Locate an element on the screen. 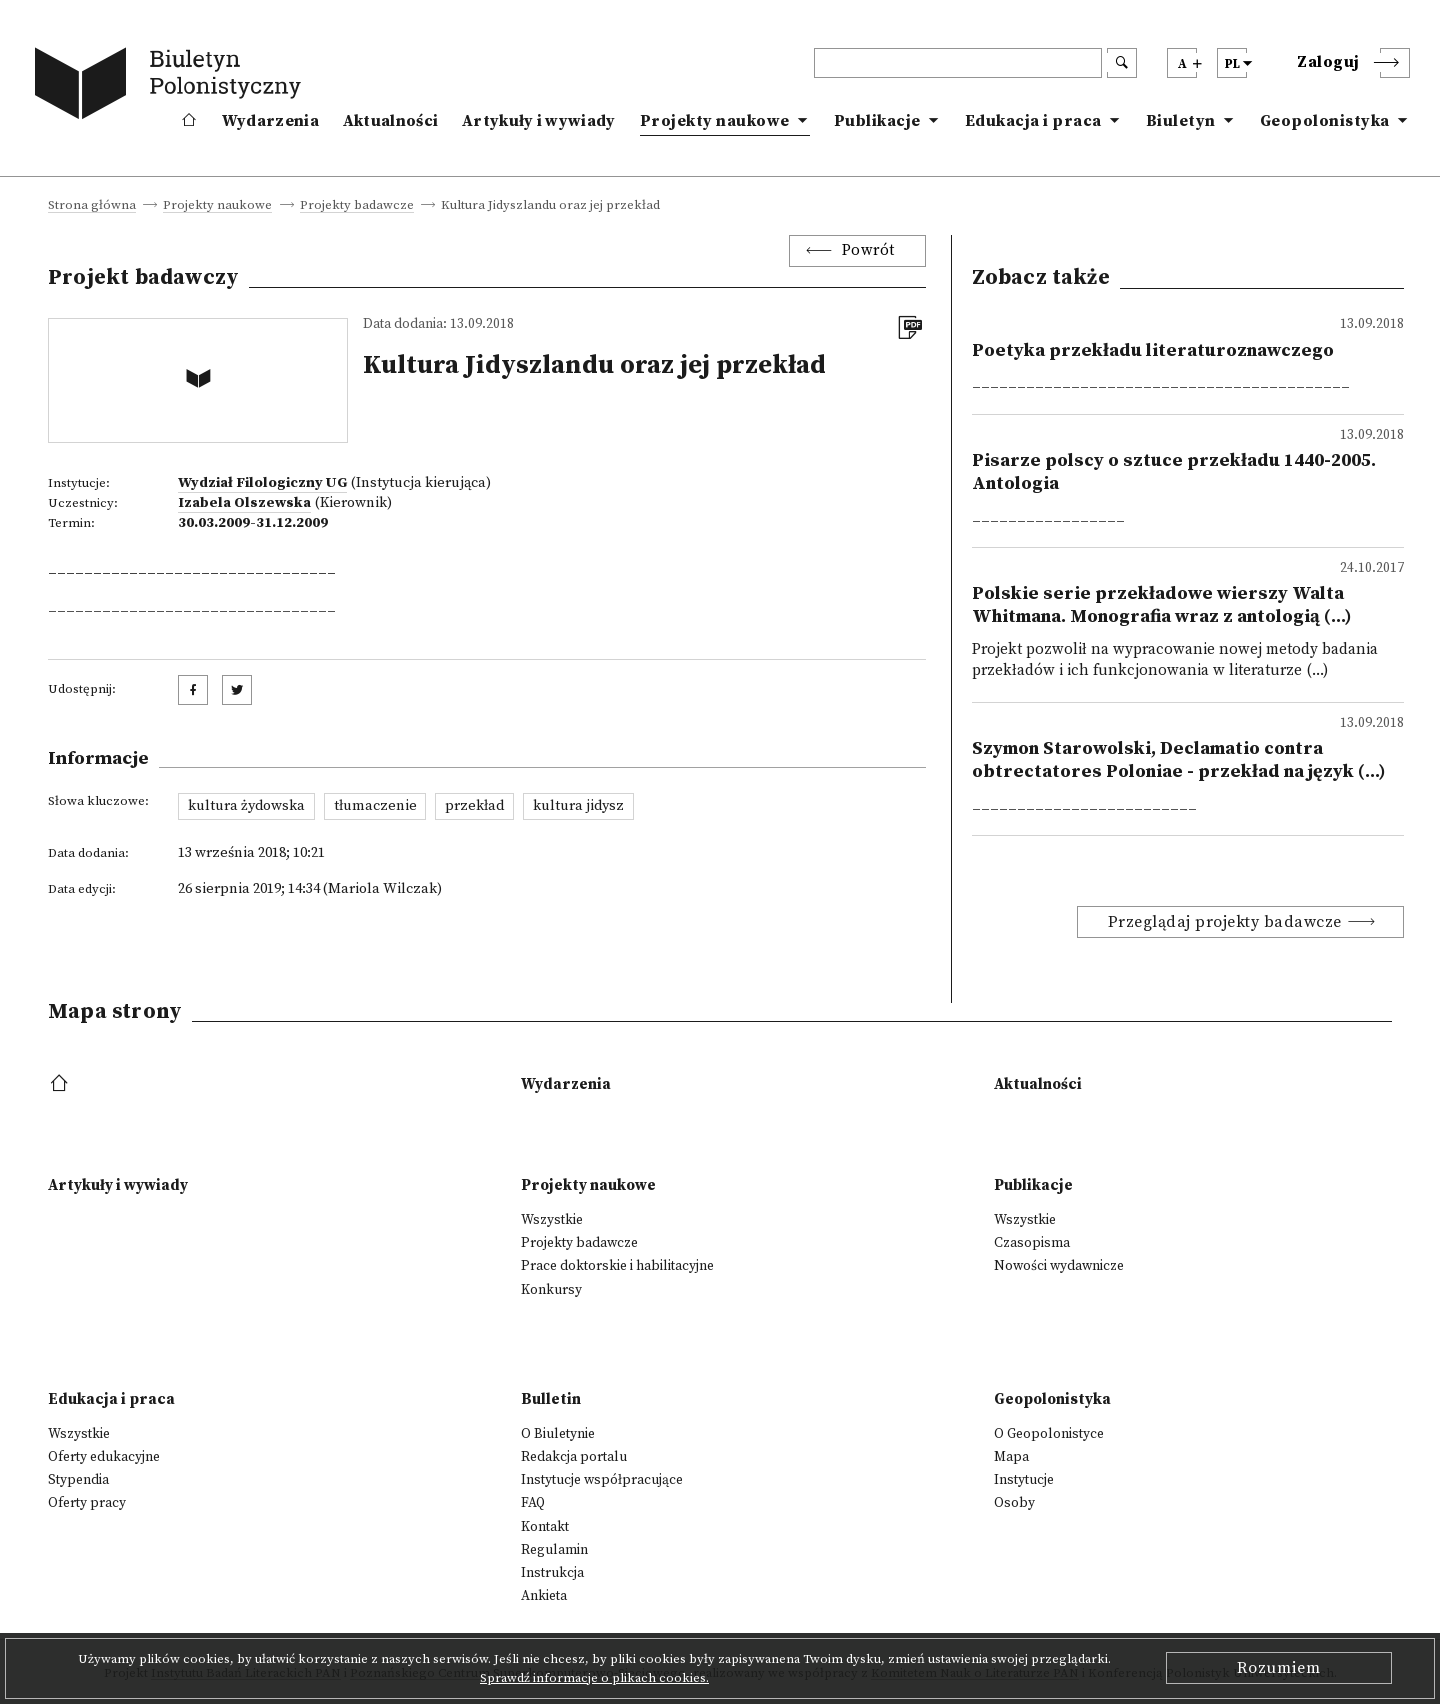 The height and width of the screenshot is (1704, 1440). Wszystkie is located at coordinates (552, 1220).